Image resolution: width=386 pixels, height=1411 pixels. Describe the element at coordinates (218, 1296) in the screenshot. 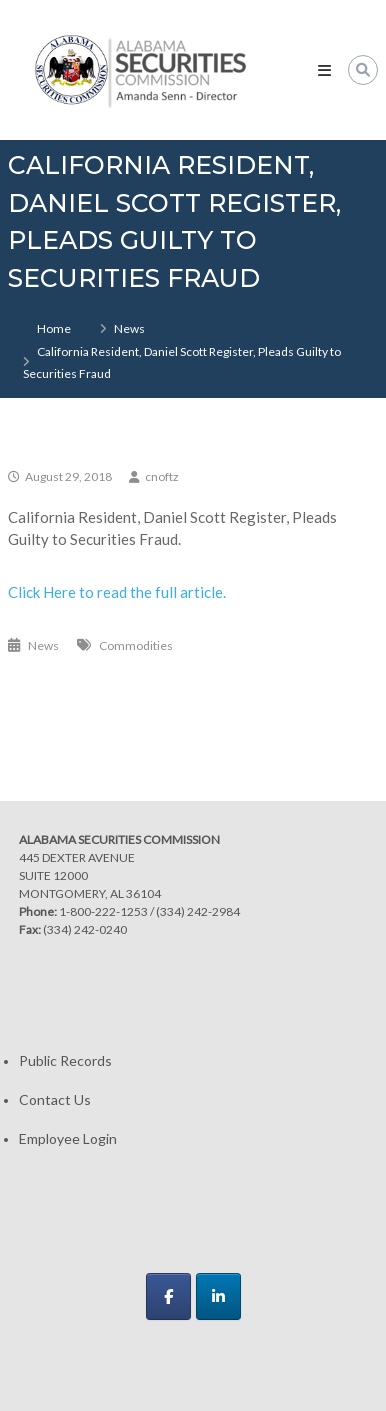

I see `[Alabama Securities Commission on Linkedin]` at that location.